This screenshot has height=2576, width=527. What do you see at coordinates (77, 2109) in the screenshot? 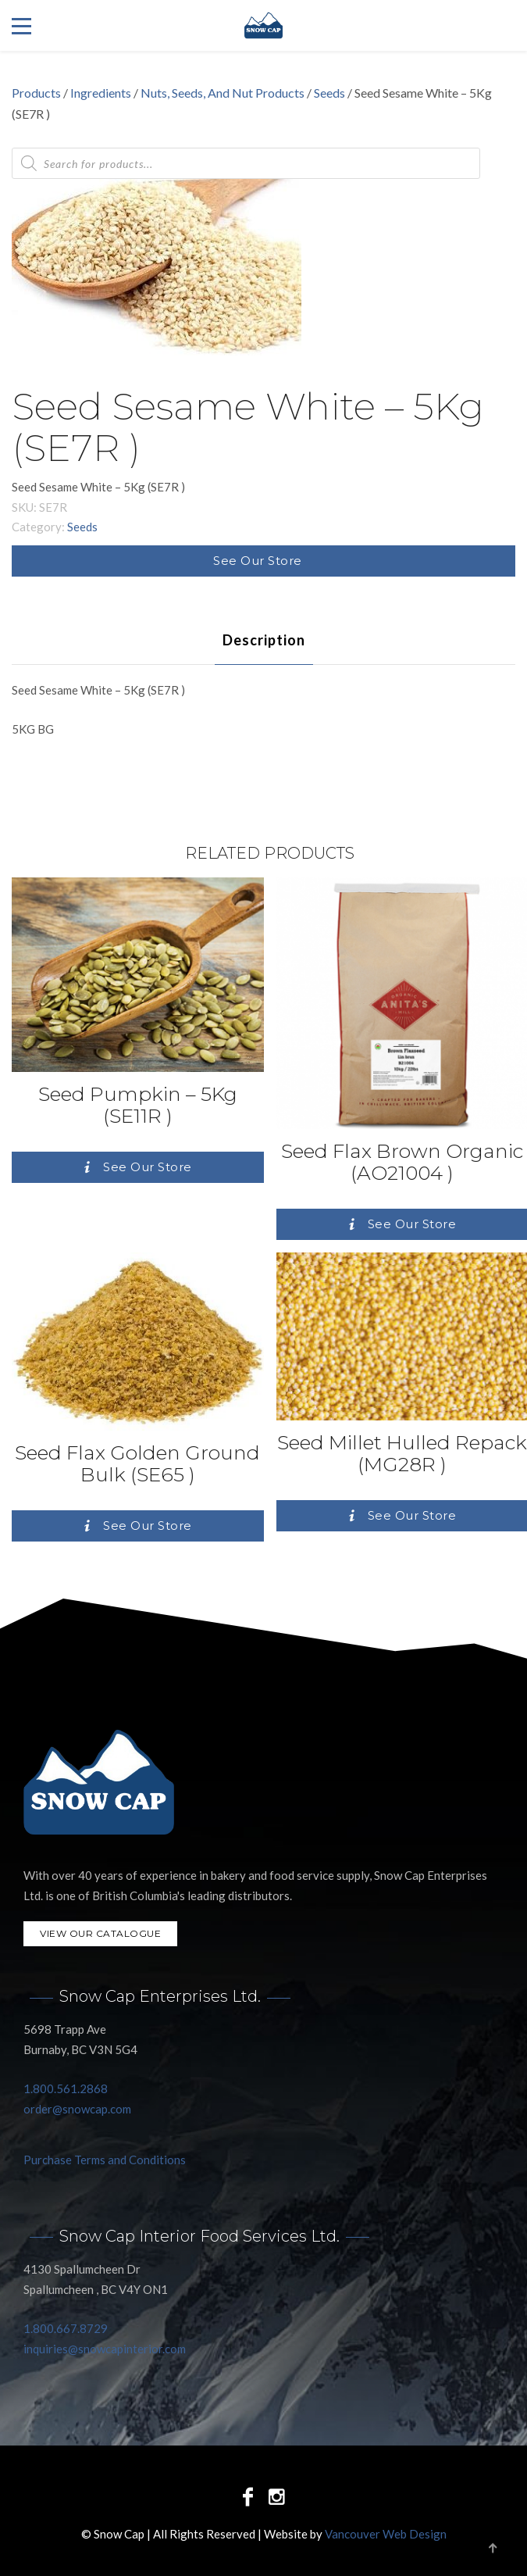
I see `order@snowcap.com` at bounding box center [77, 2109].